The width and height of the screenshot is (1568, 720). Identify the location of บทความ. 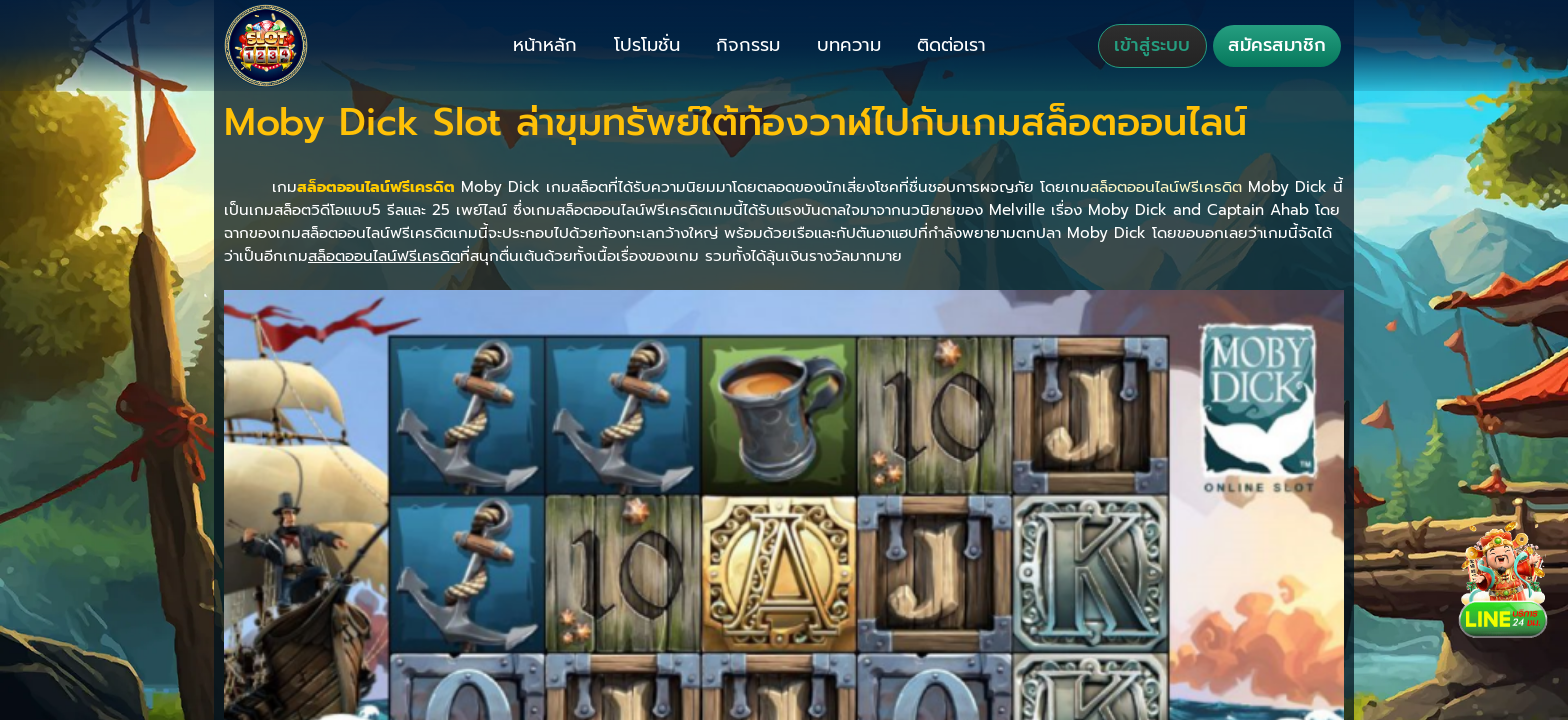
(849, 45).